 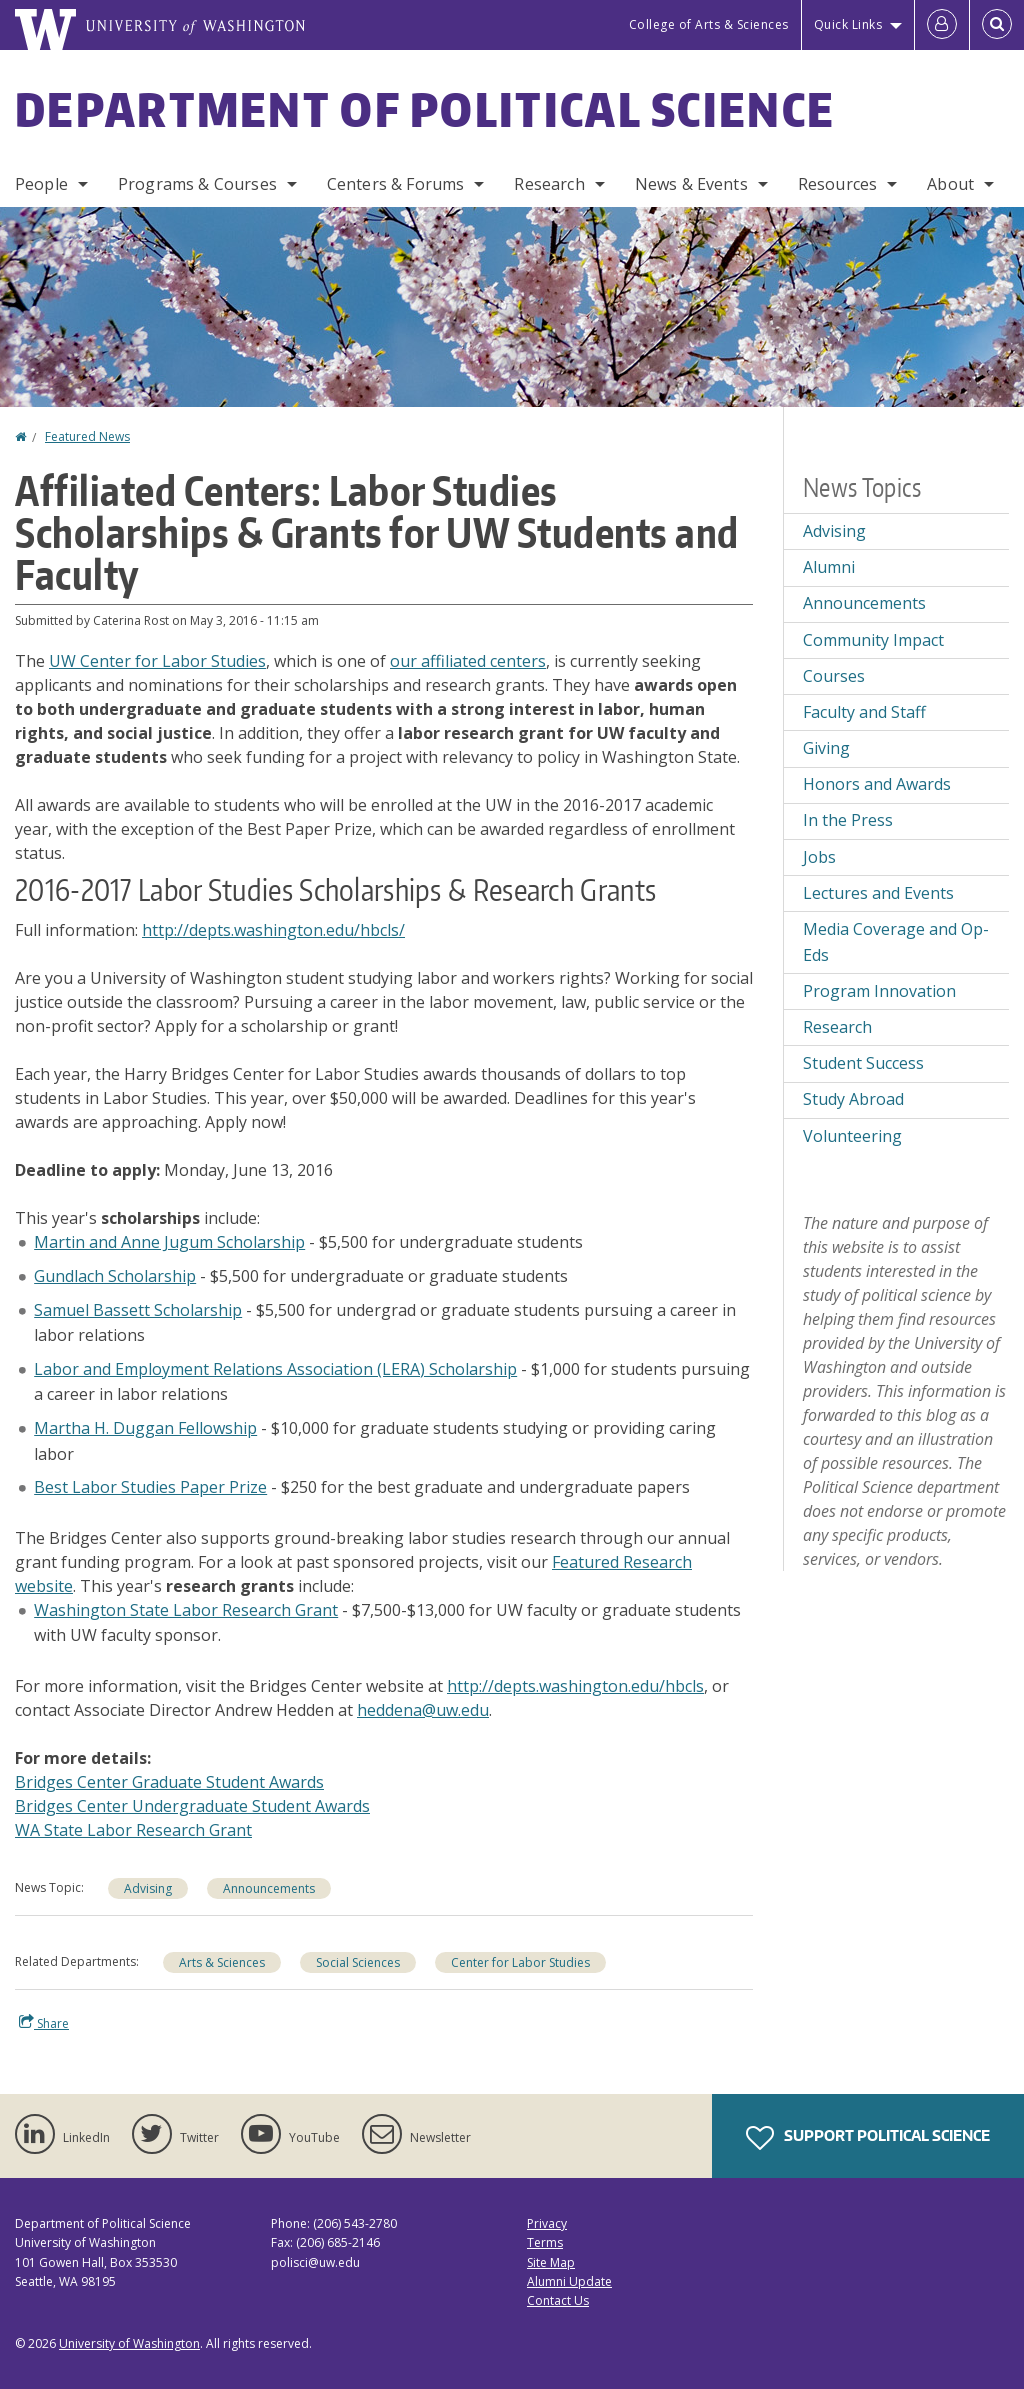 I want to click on [Open Search], so click(x=997, y=25).